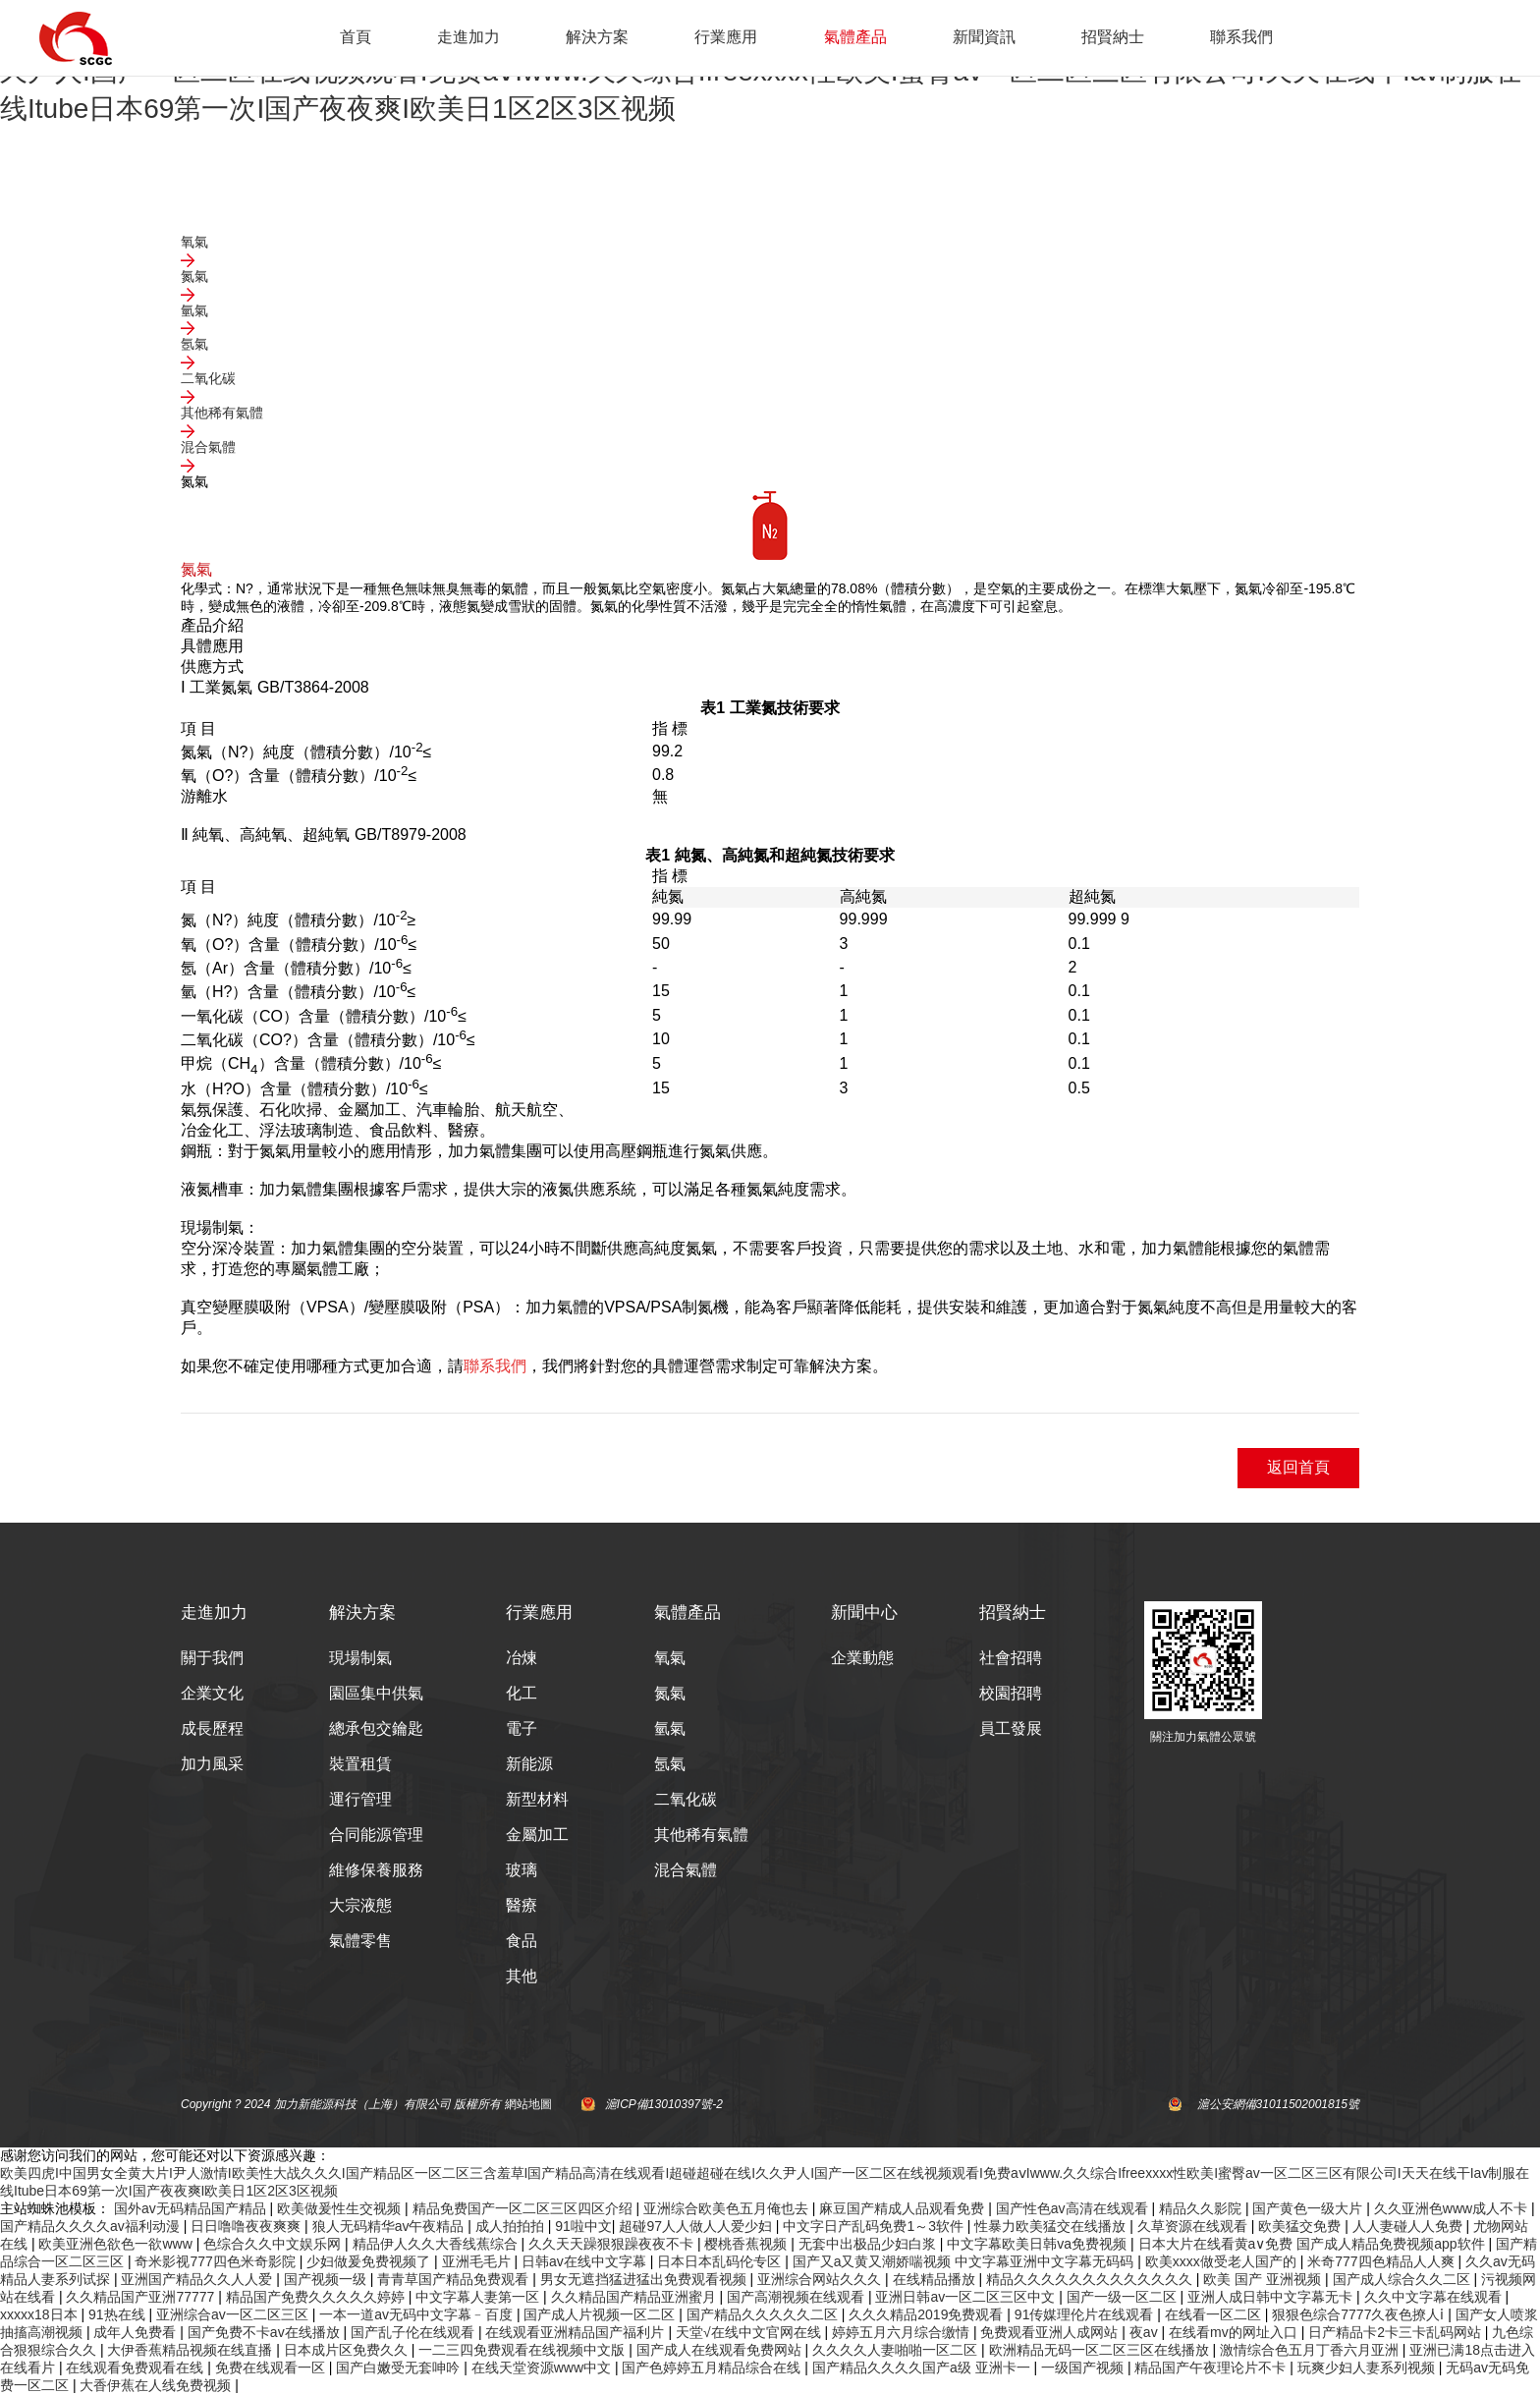 The width and height of the screenshot is (1540, 2395). I want to click on 滬公安網備31011502001815號, so click(1278, 2104).